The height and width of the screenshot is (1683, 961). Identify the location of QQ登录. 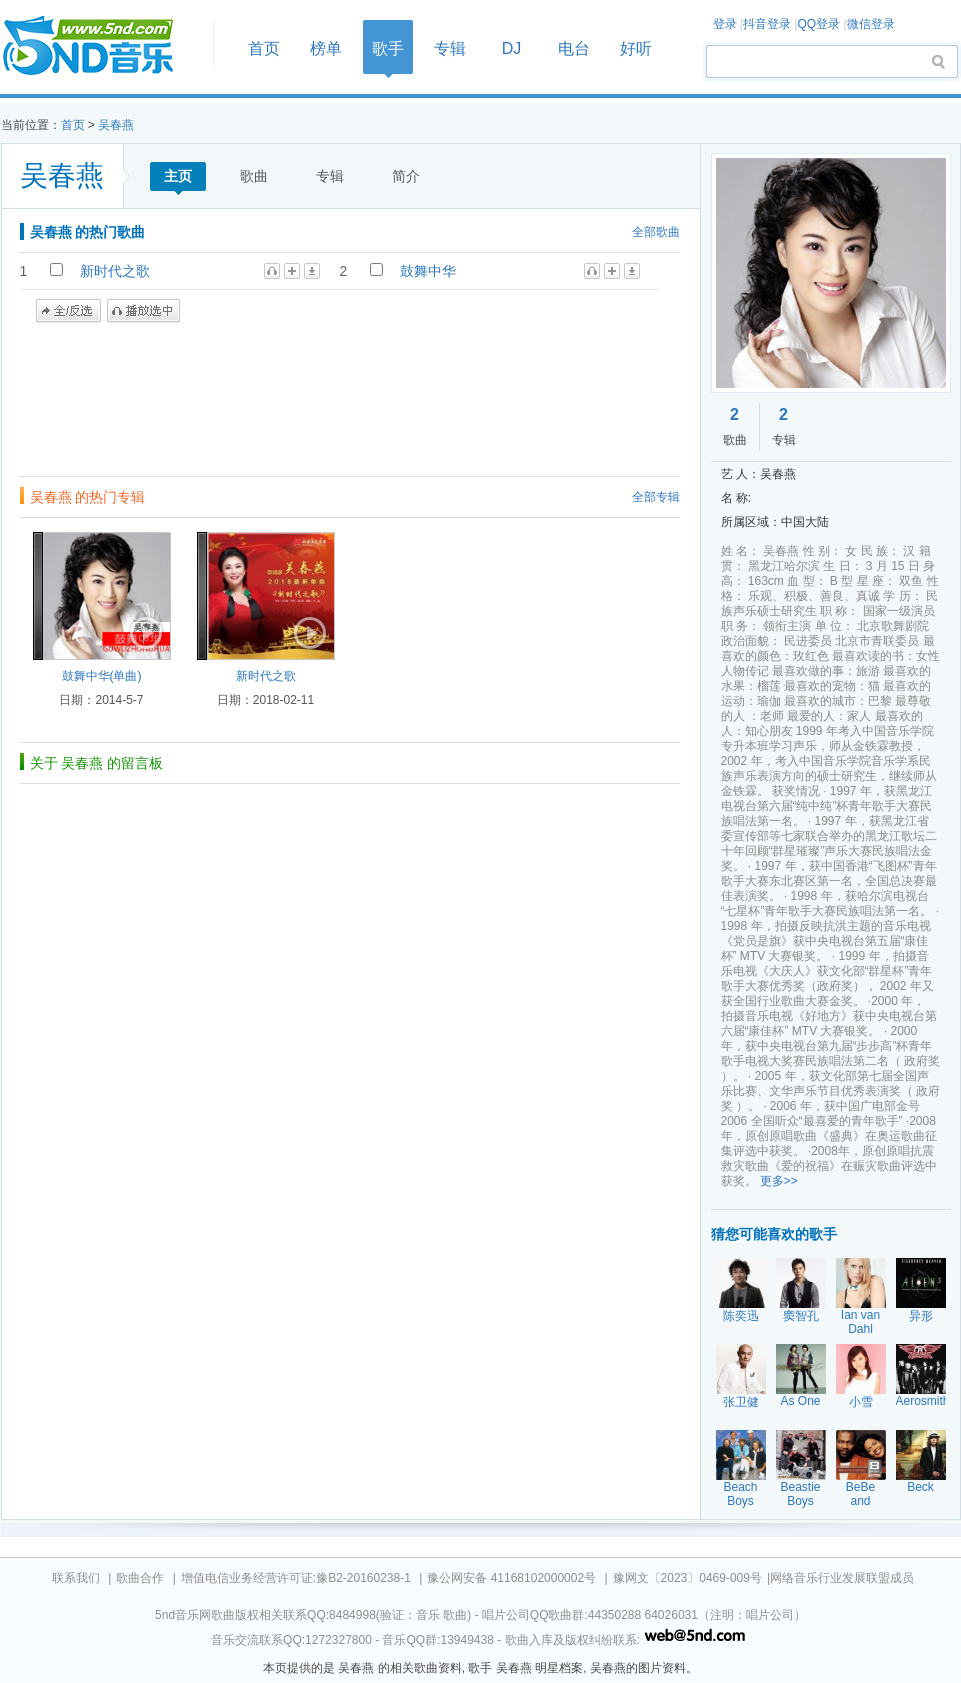
(818, 24).